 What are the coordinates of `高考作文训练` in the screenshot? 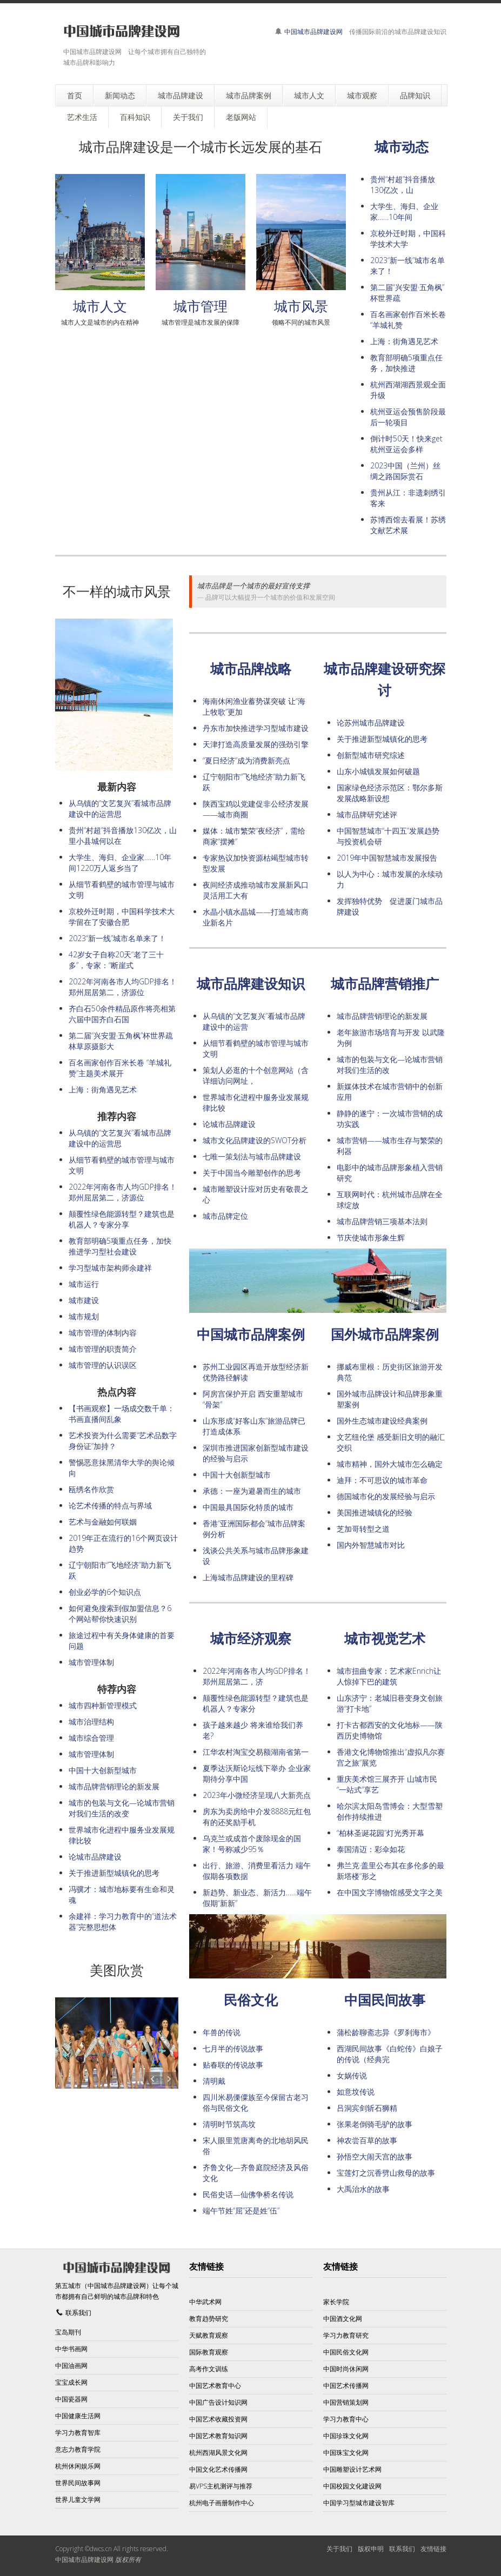 It's located at (208, 2368).